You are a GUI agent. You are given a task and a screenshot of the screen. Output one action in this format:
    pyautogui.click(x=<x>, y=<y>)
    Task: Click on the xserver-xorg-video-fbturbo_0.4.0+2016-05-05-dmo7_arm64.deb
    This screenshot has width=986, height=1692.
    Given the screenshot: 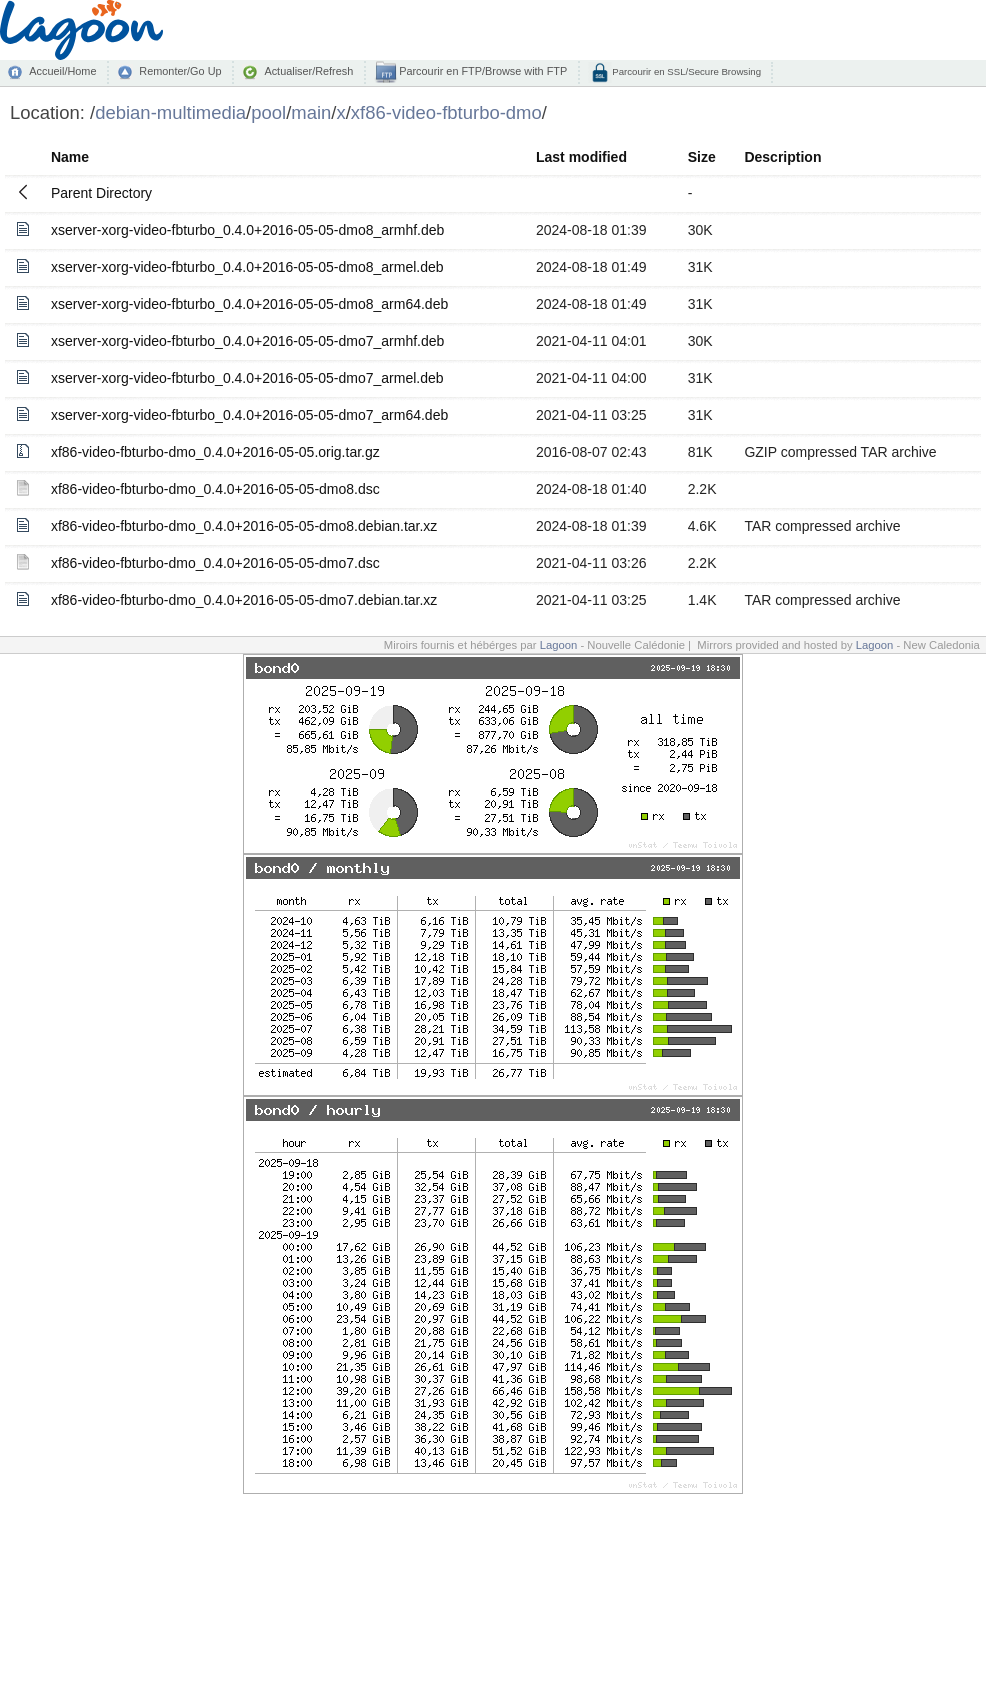 What is the action you would take?
    pyautogui.click(x=249, y=415)
    